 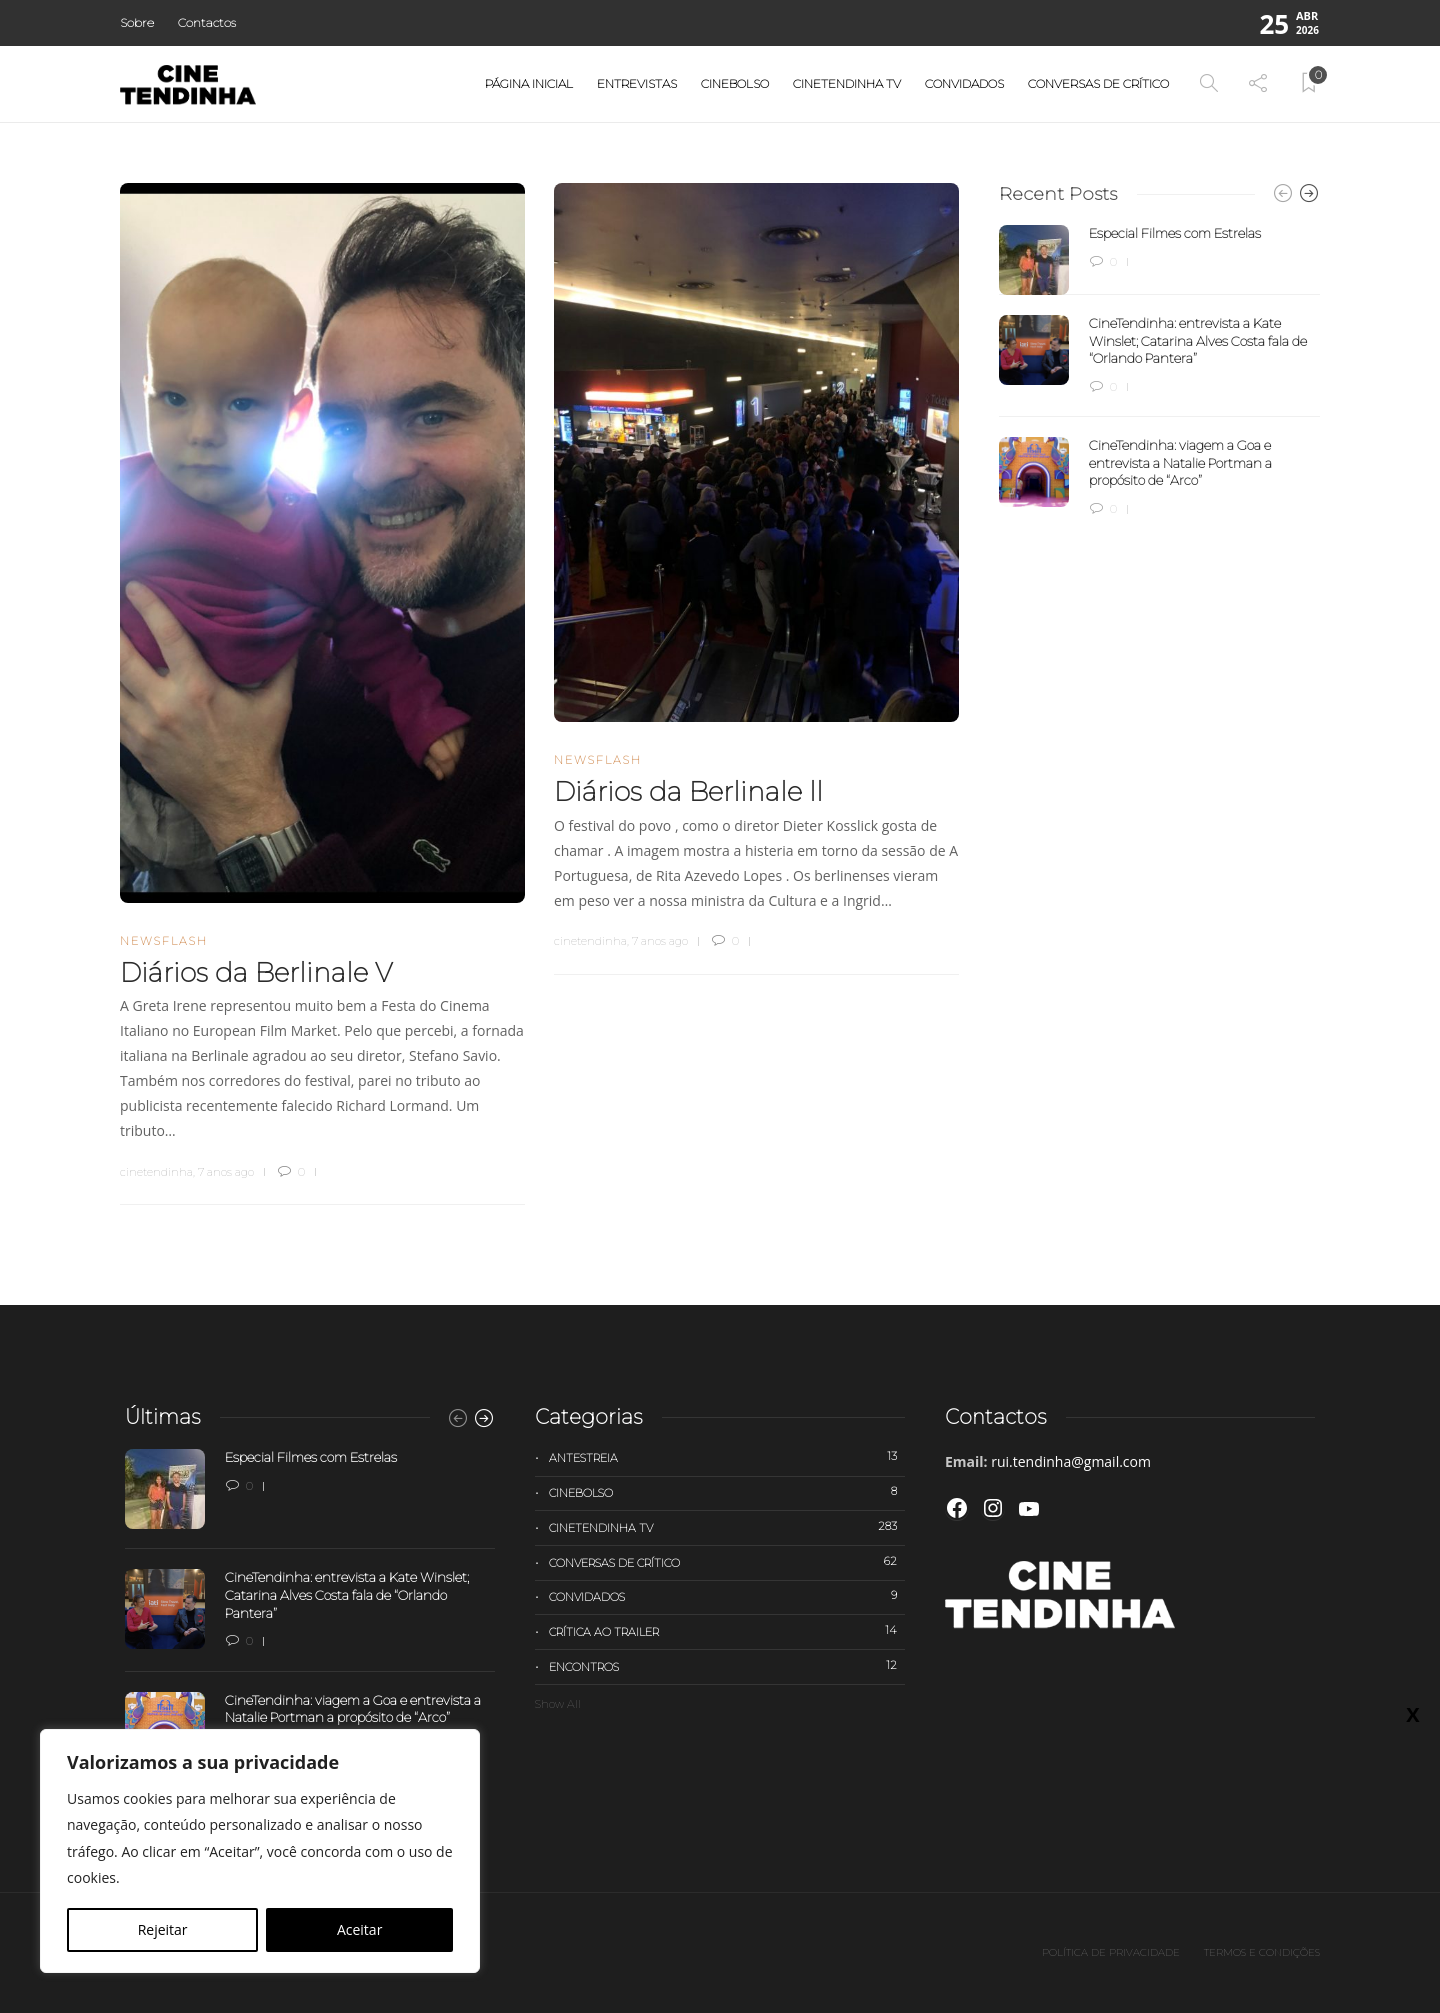 What do you see at coordinates (727, 1631) in the screenshot?
I see `Crítica ao trailer` at bounding box center [727, 1631].